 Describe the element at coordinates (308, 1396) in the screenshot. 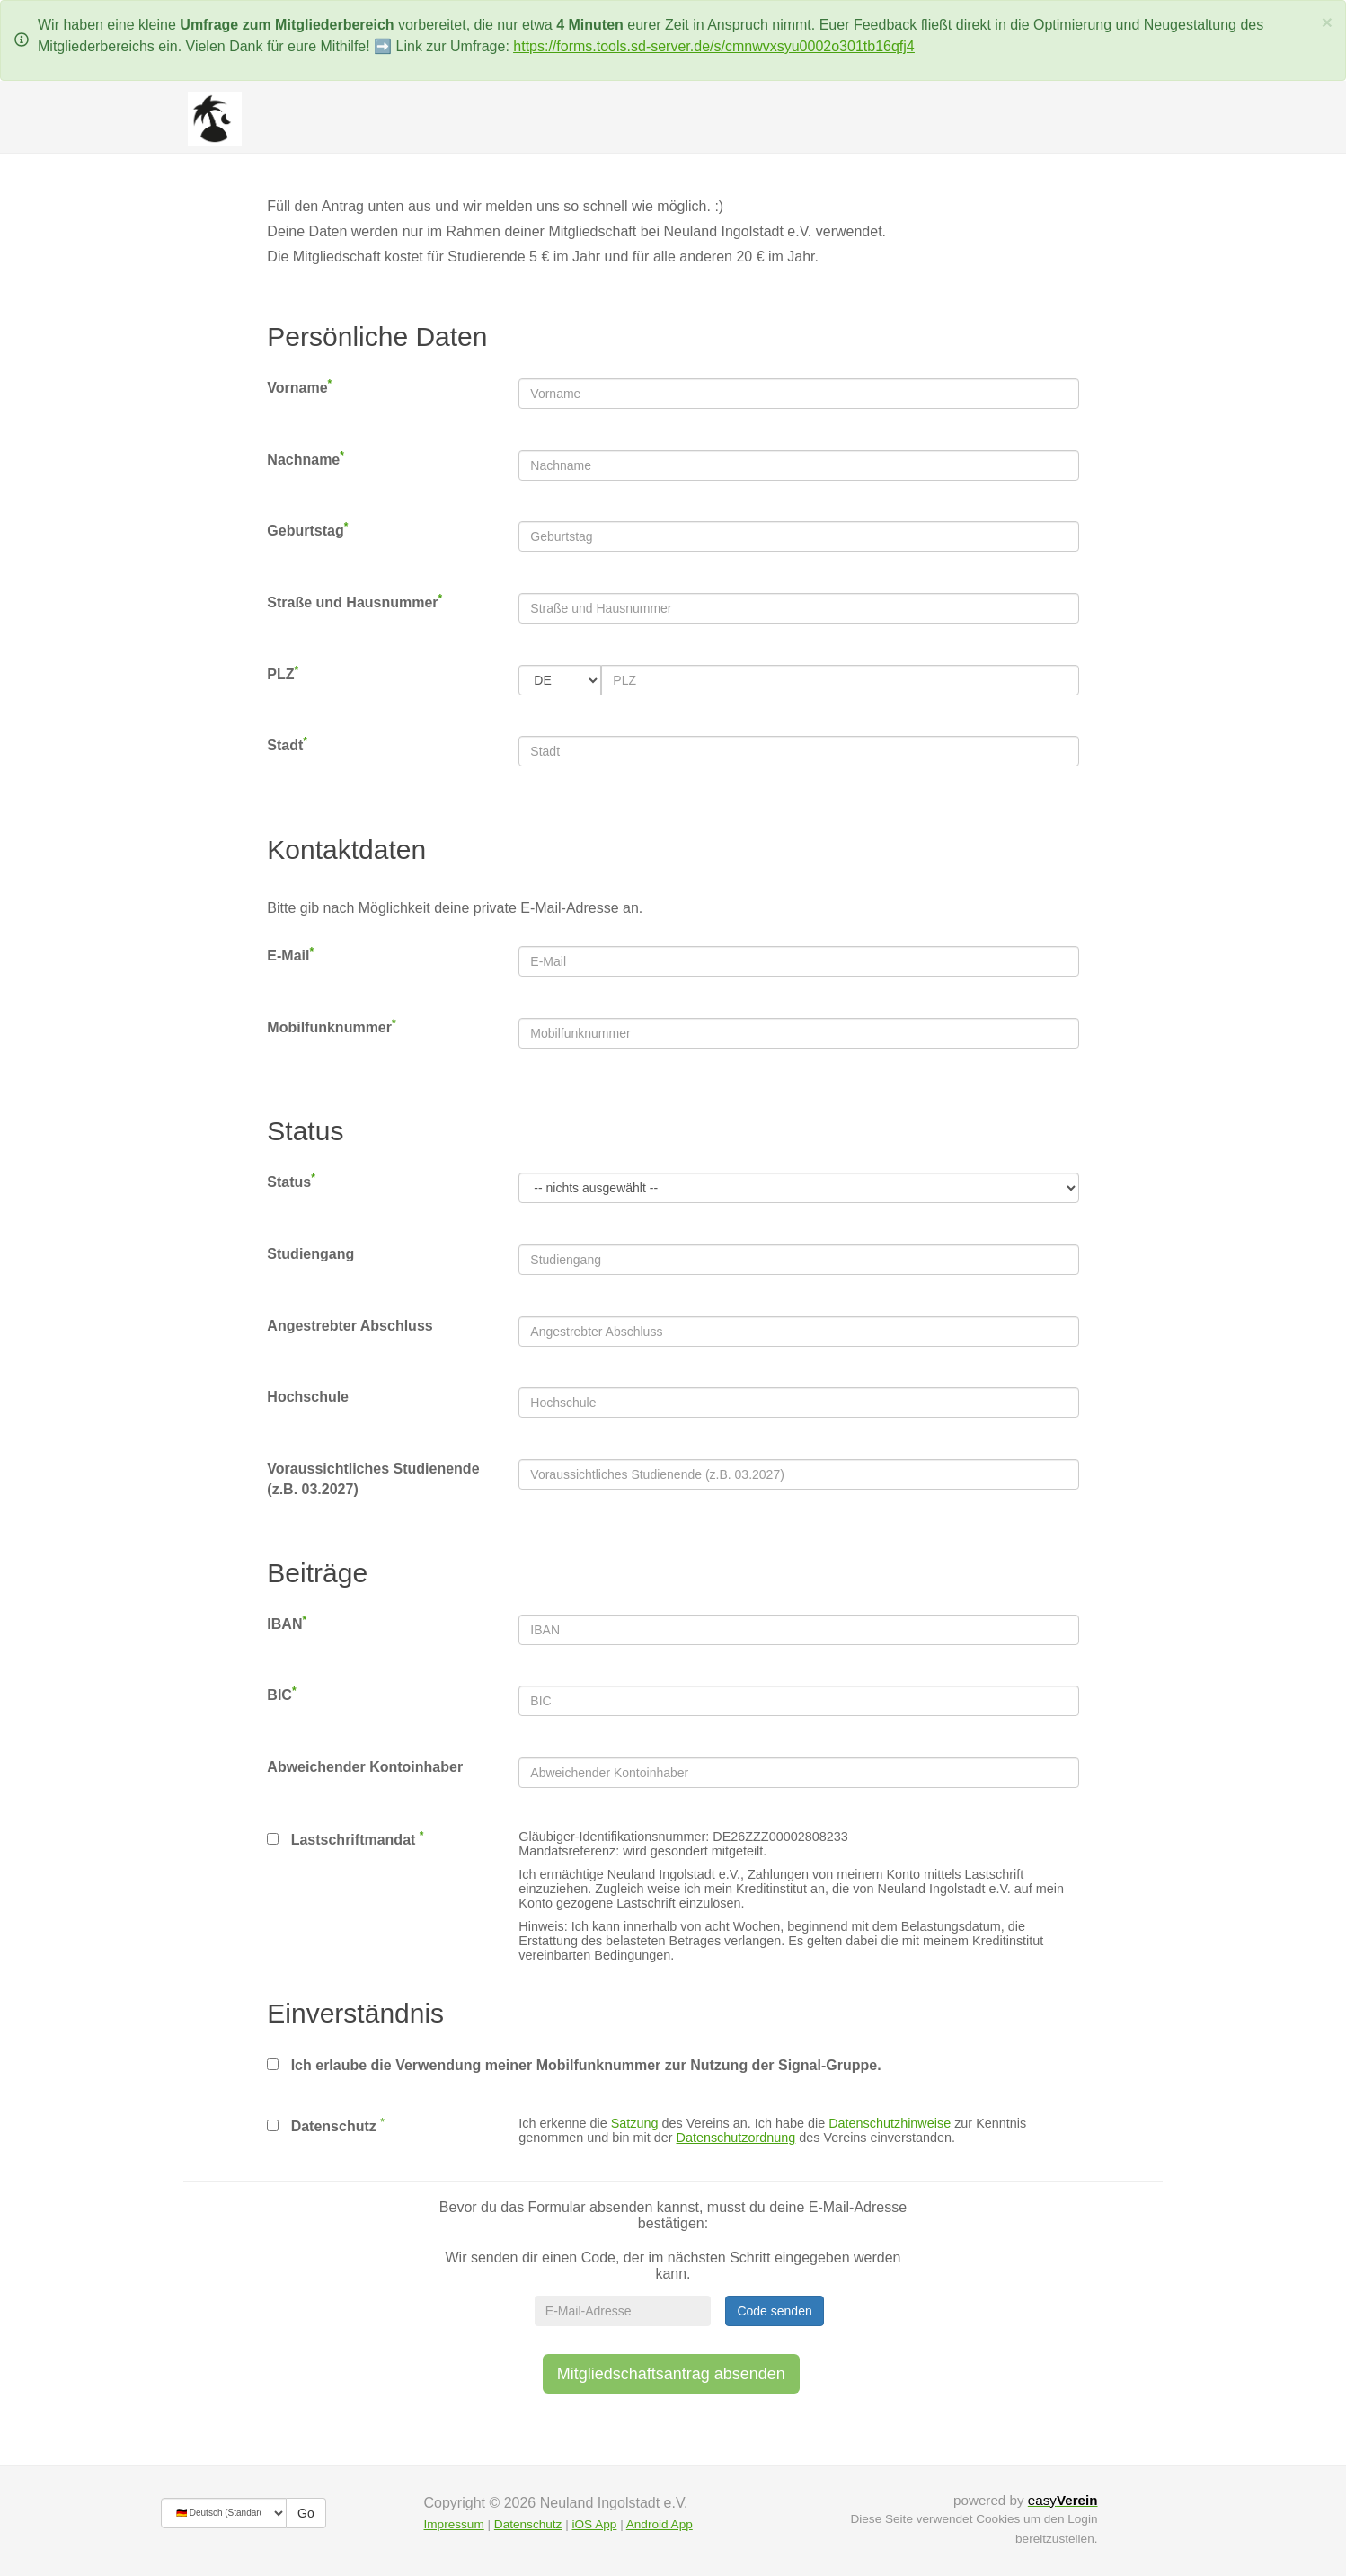

I see `Hochschule` at that location.